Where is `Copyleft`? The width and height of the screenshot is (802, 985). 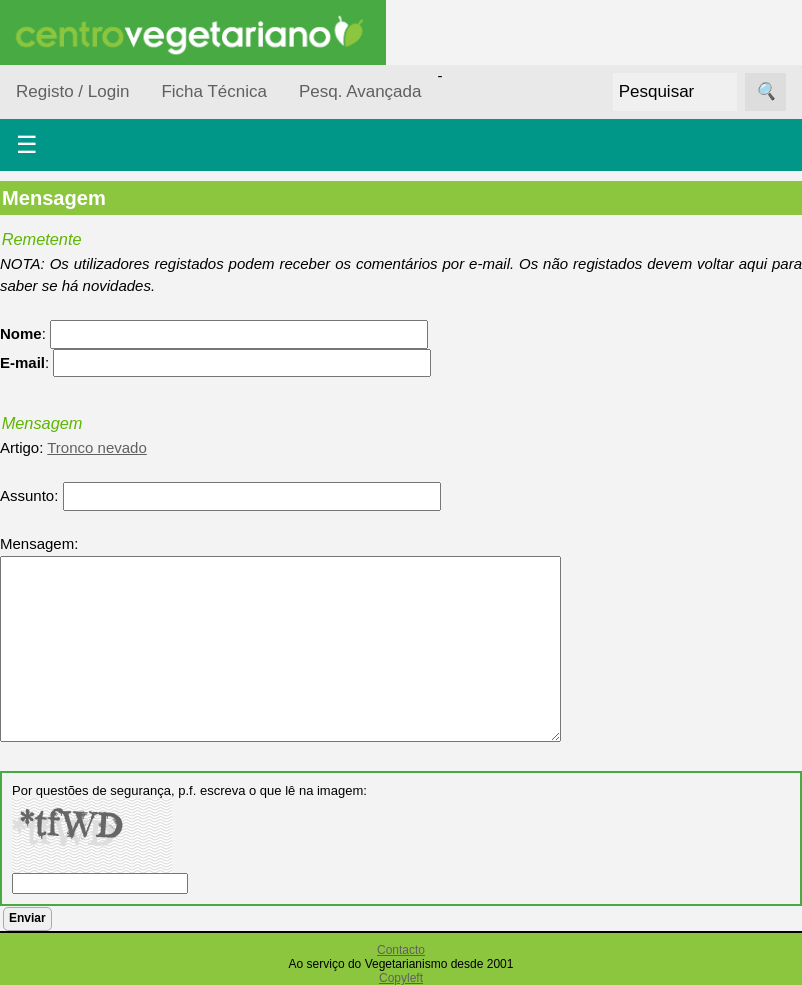 Copyleft is located at coordinates (401, 978).